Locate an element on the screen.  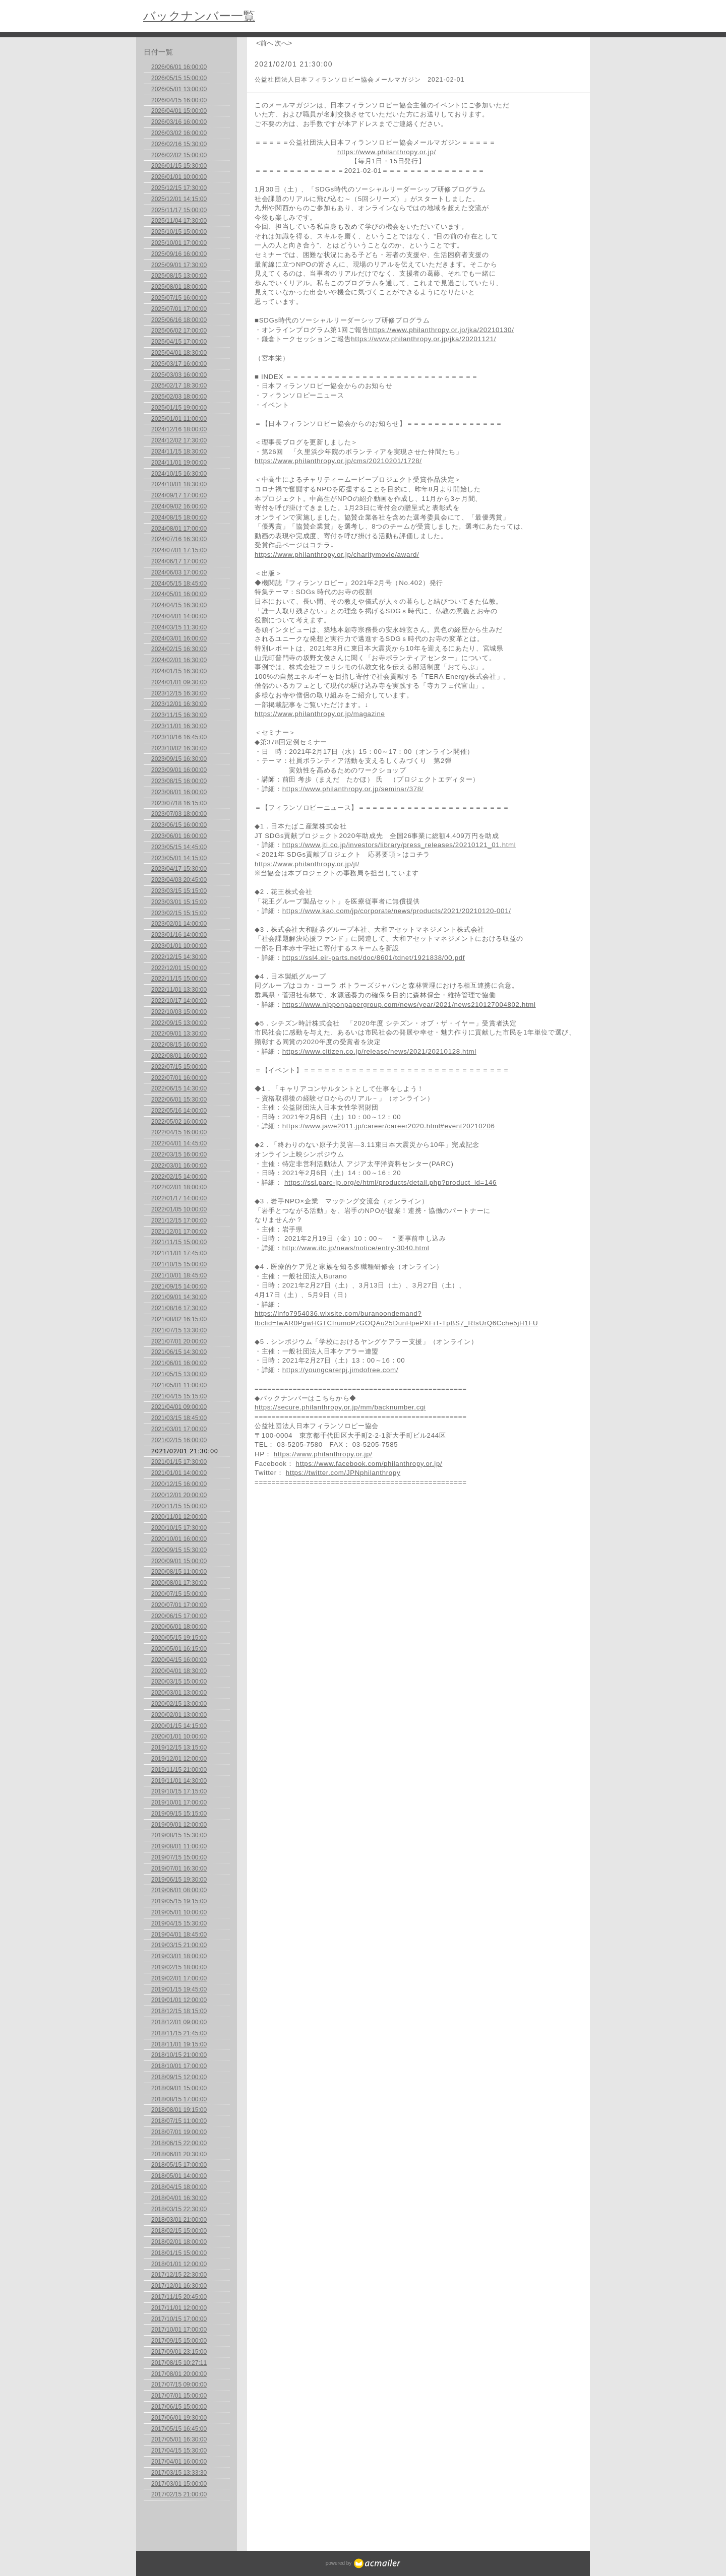
2018/05/15 17:00:00 is located at coordinates (179, 2164).